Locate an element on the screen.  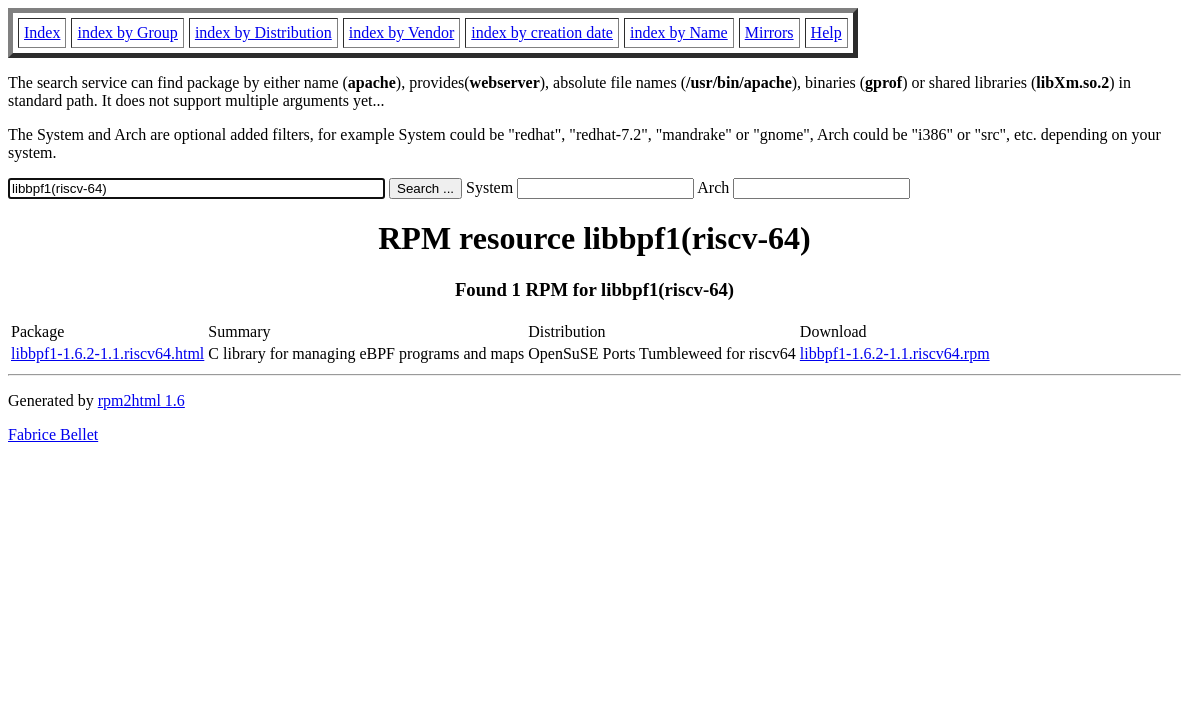
rpm2html 1.6 is located at coordinates (141, 400).